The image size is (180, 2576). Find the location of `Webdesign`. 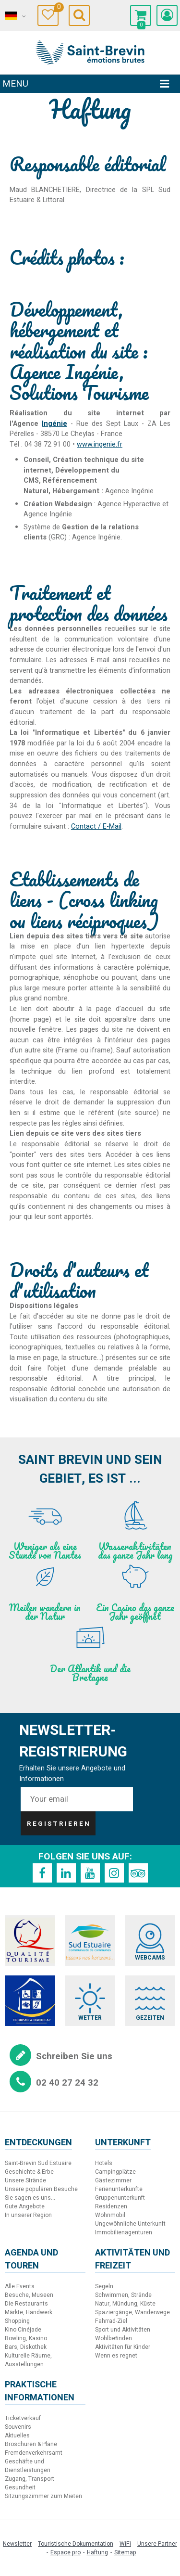

Webdesign is located at coordinates (73, 504).